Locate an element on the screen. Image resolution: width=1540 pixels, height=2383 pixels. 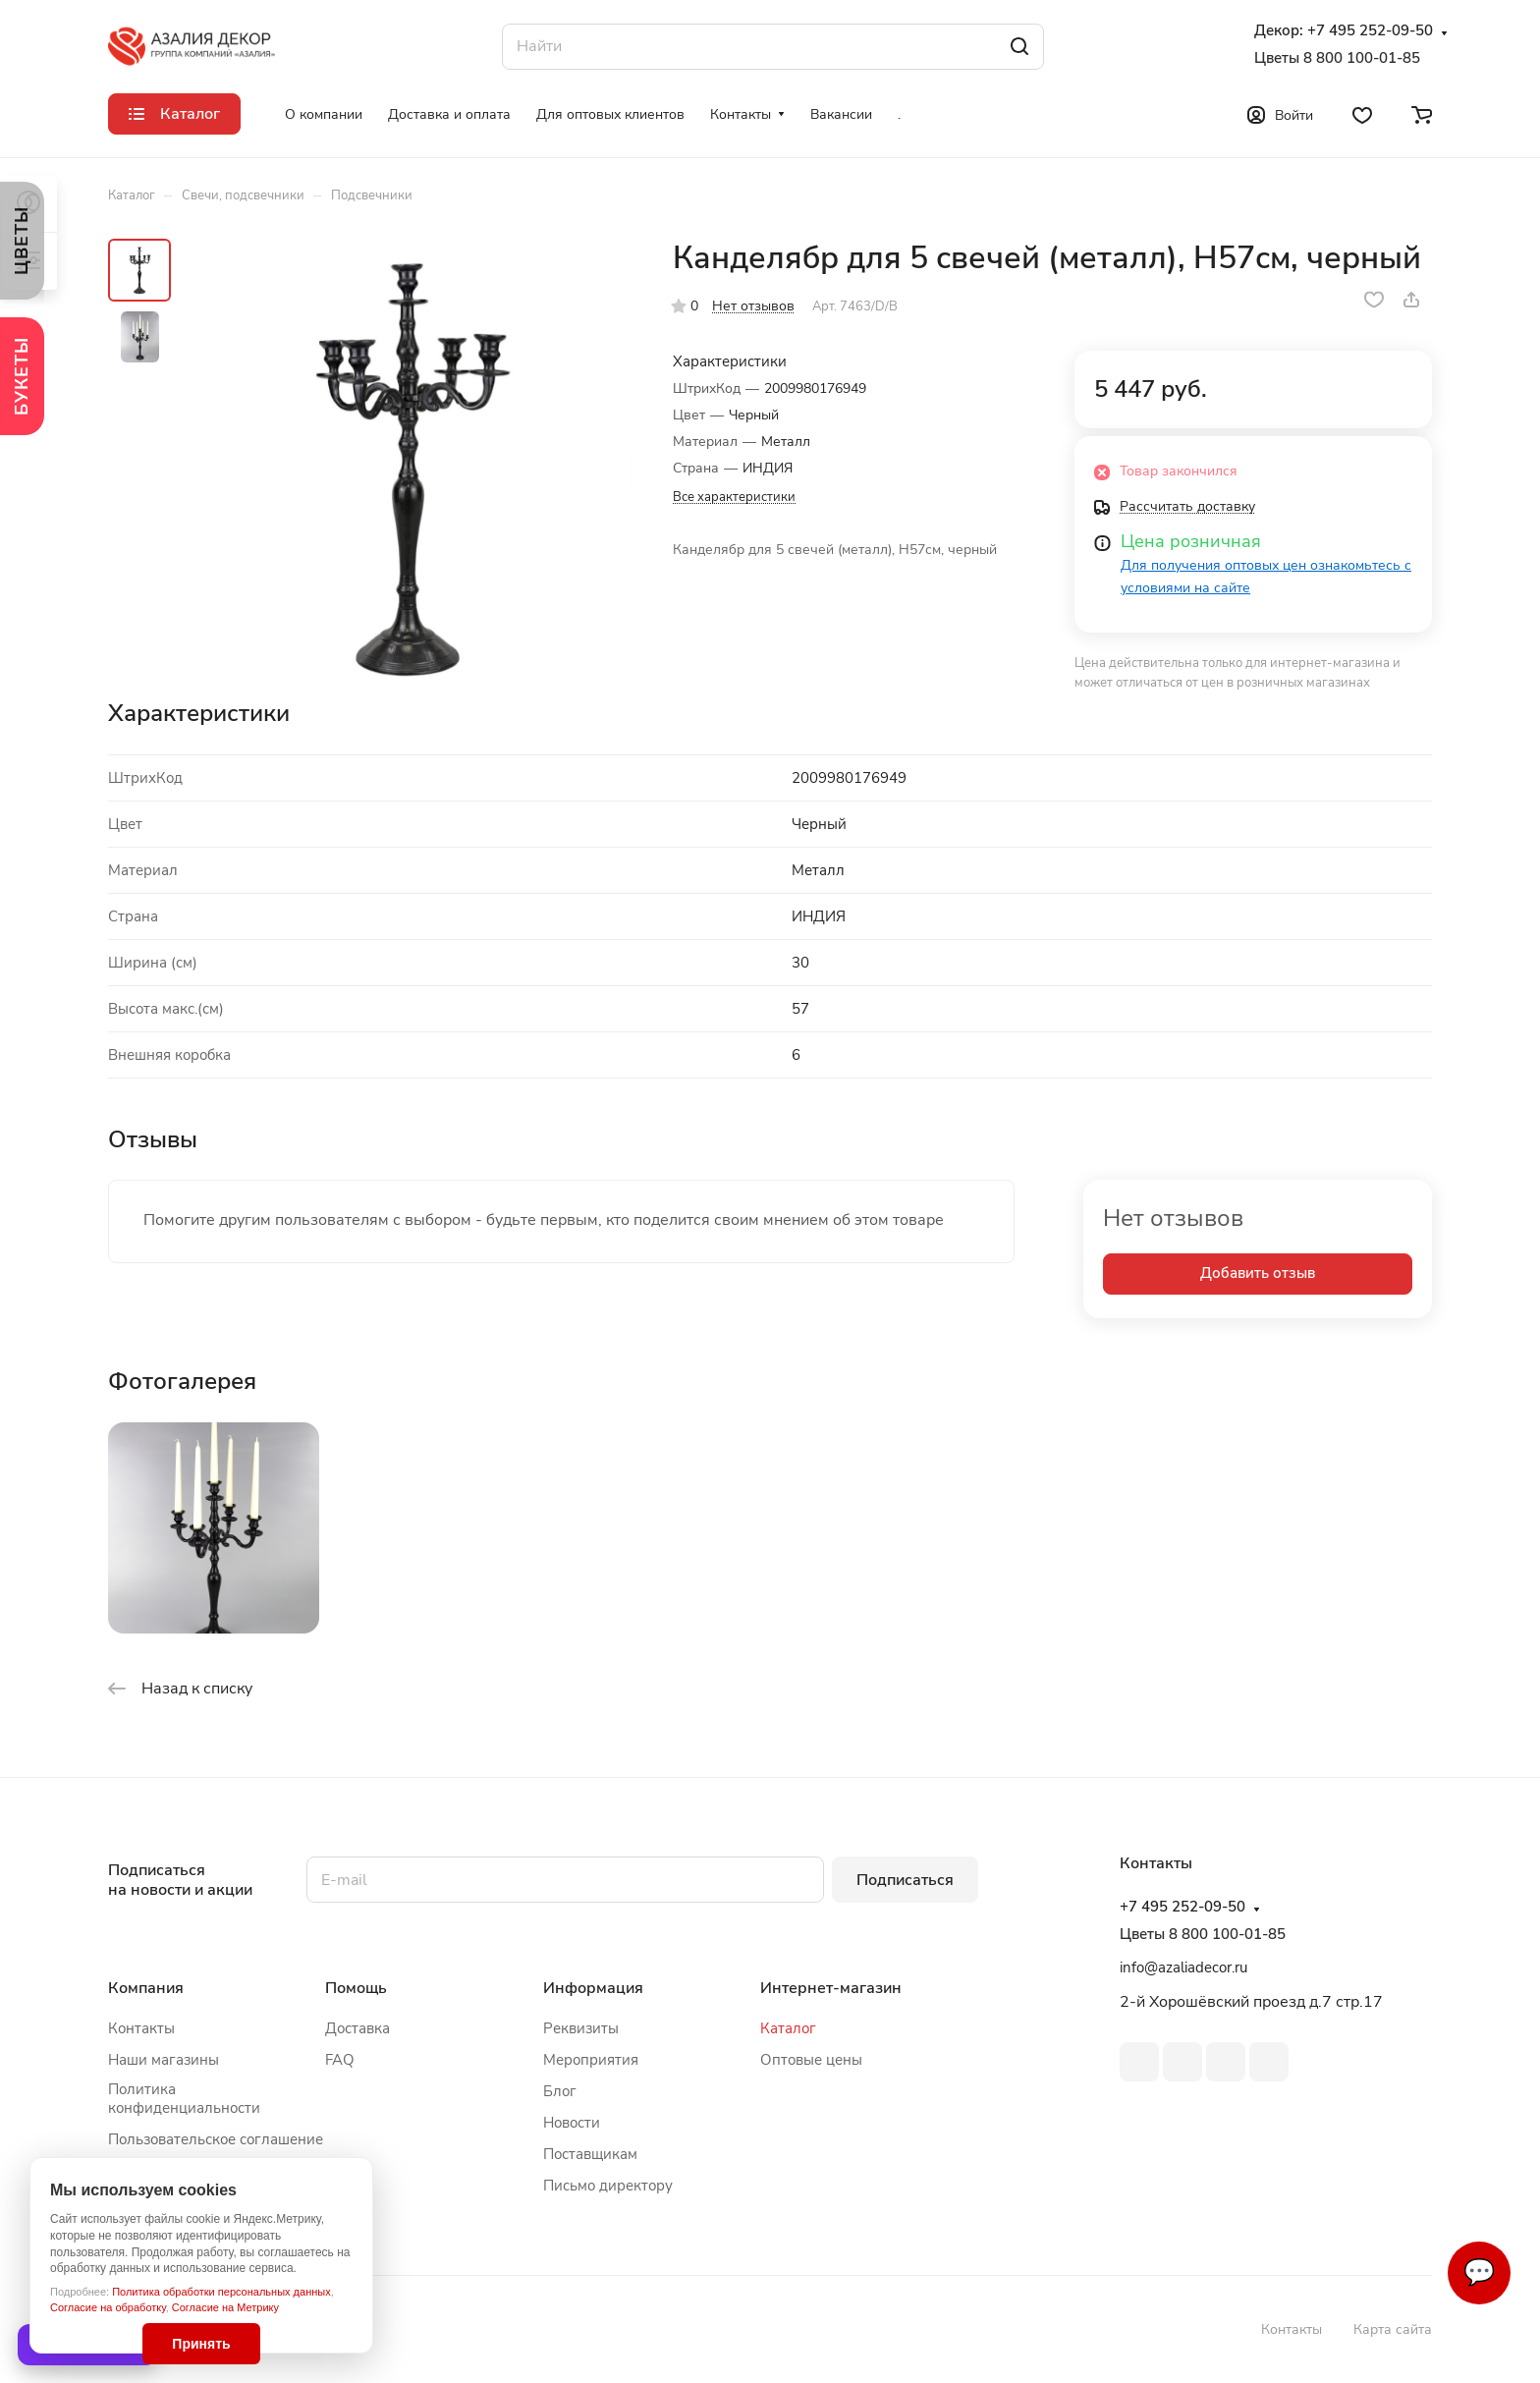
Пользовательское соглашение is located at coordinates (215, 2139).